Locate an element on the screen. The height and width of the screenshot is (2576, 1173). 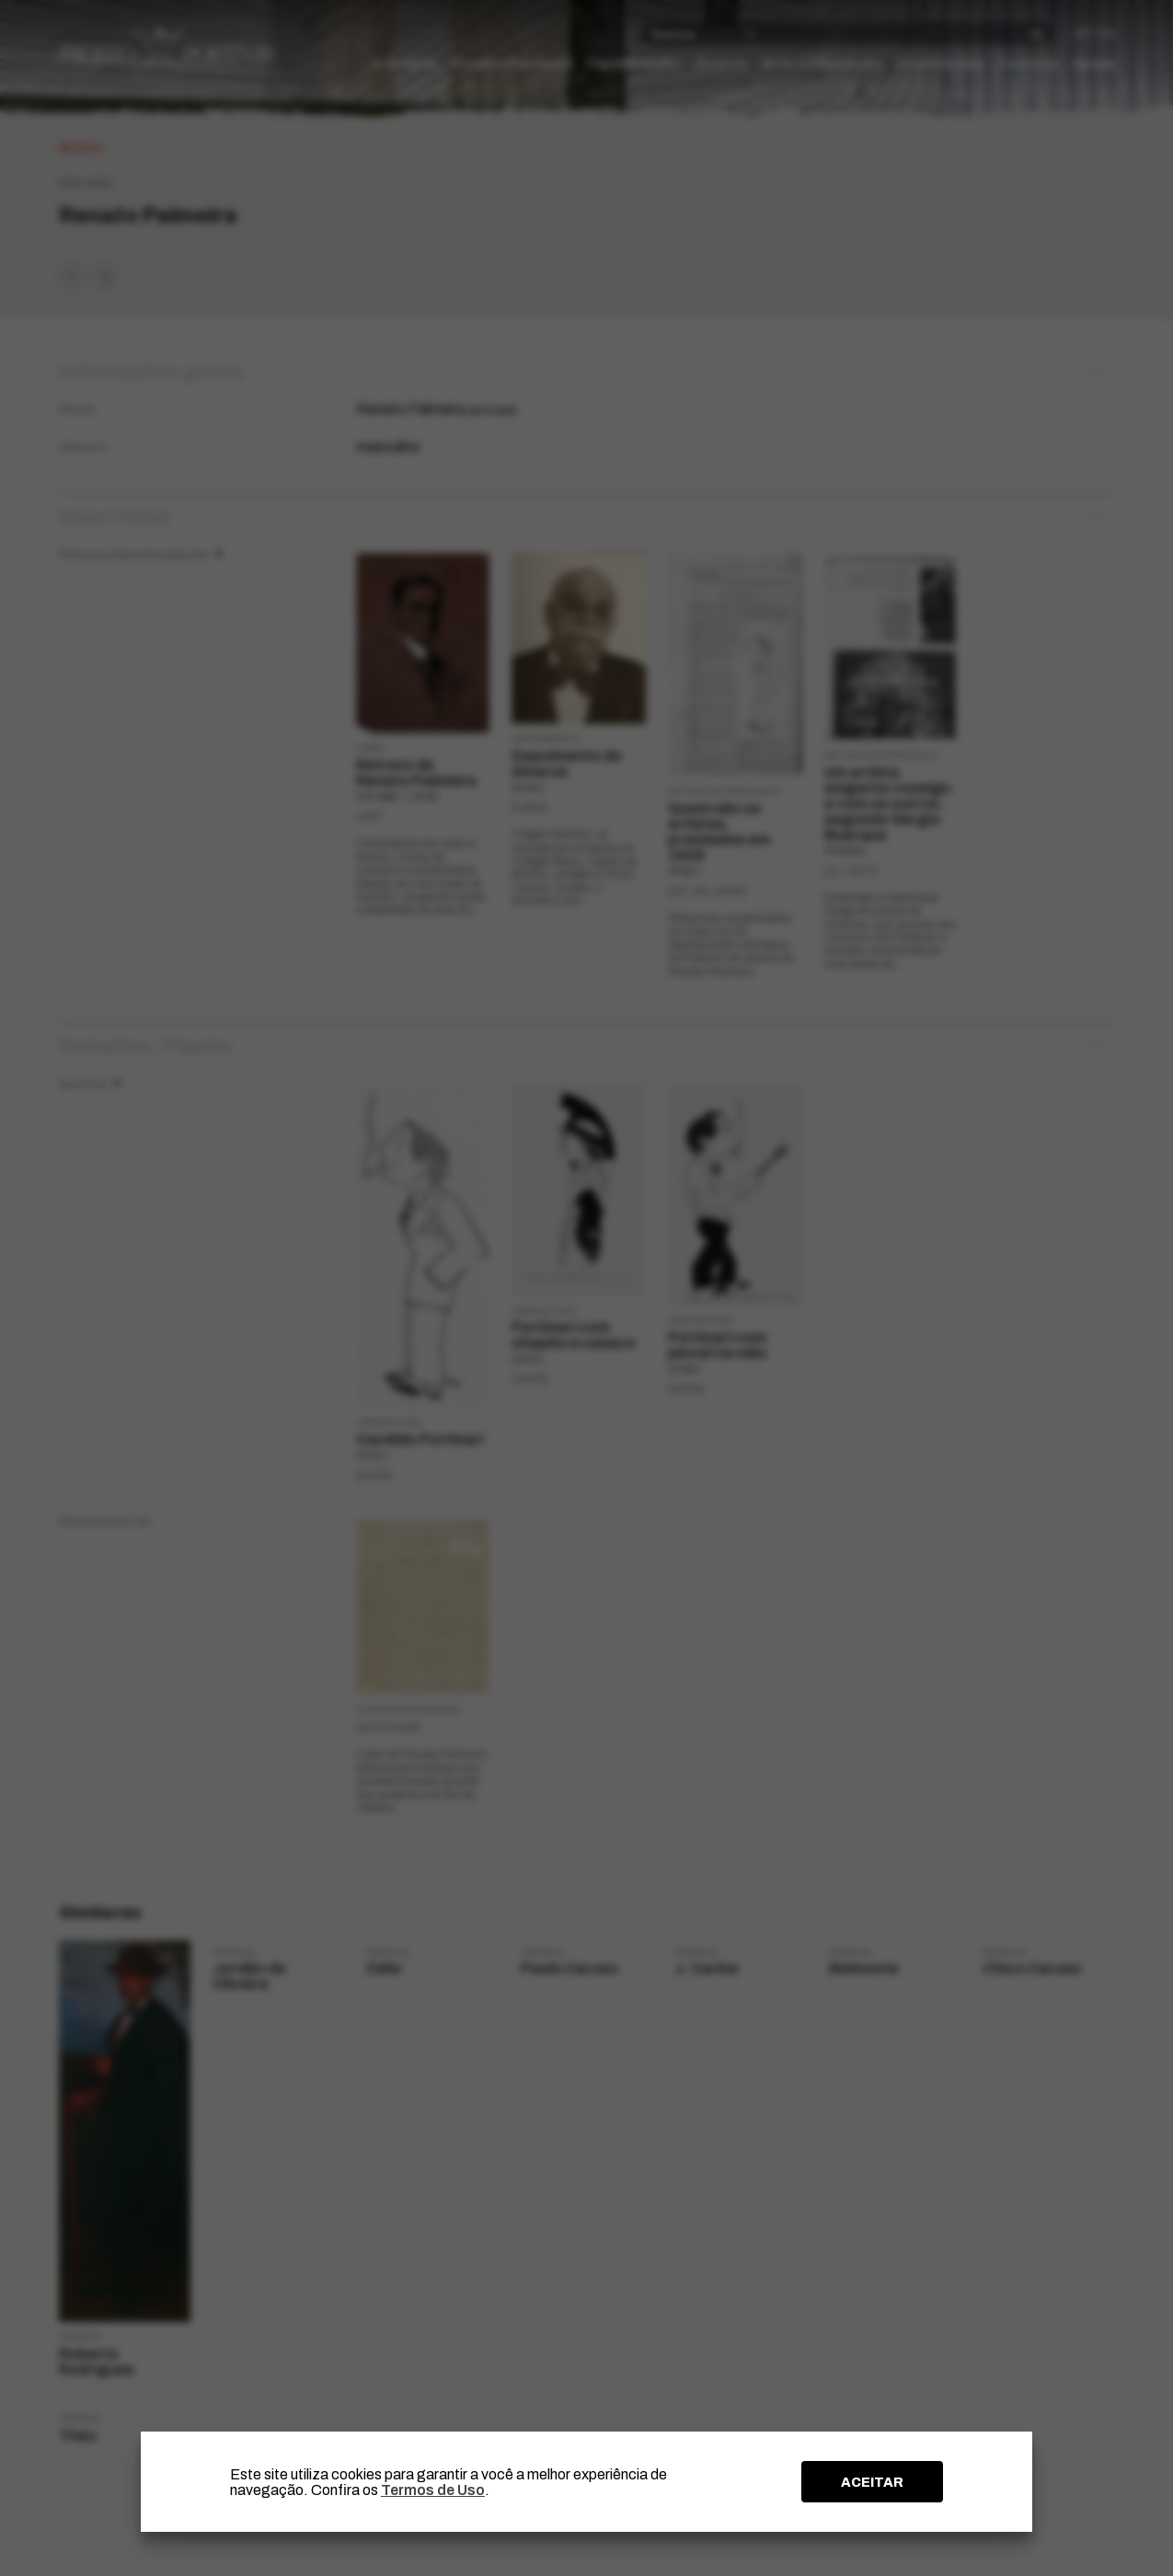
ACEITAR is located at coordinates (872, 2482).